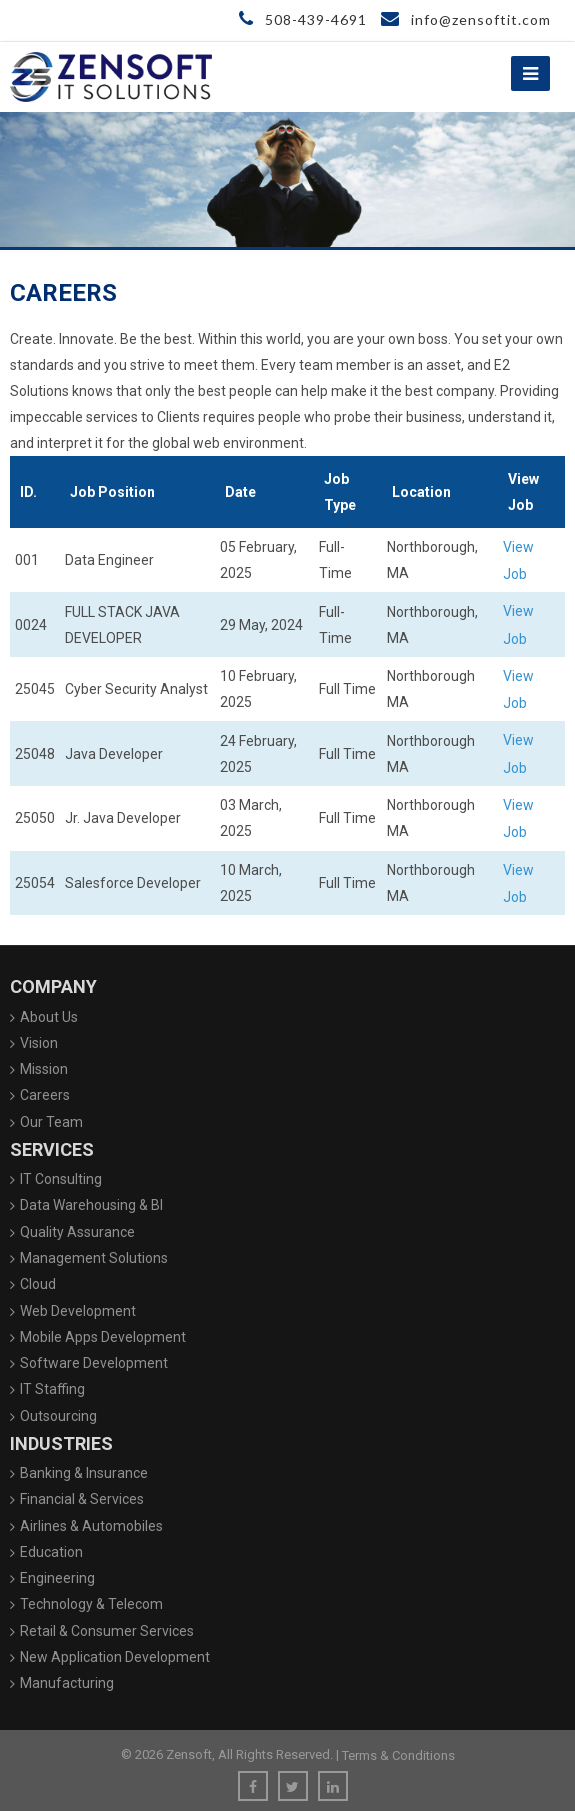  I want to click on Retail & Consumer Services, so click(107, 1631).